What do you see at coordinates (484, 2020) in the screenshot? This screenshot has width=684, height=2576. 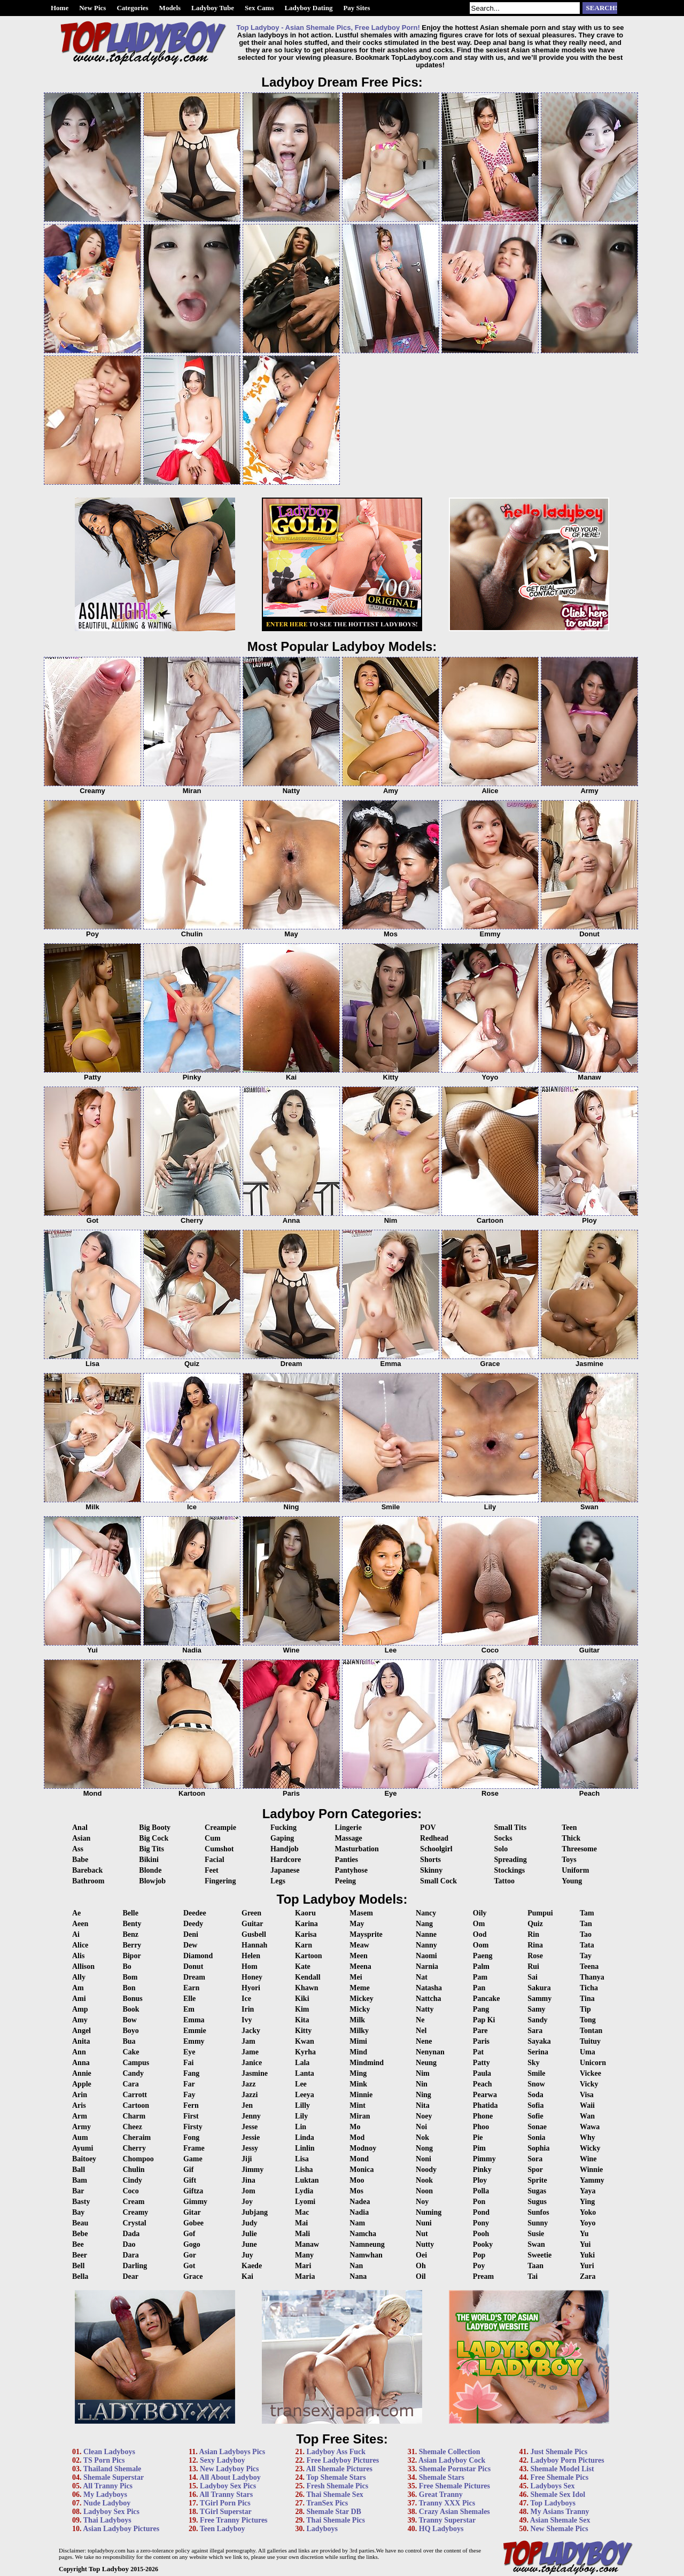 I see `Pap Ki` at bounding box center [484, 2020].